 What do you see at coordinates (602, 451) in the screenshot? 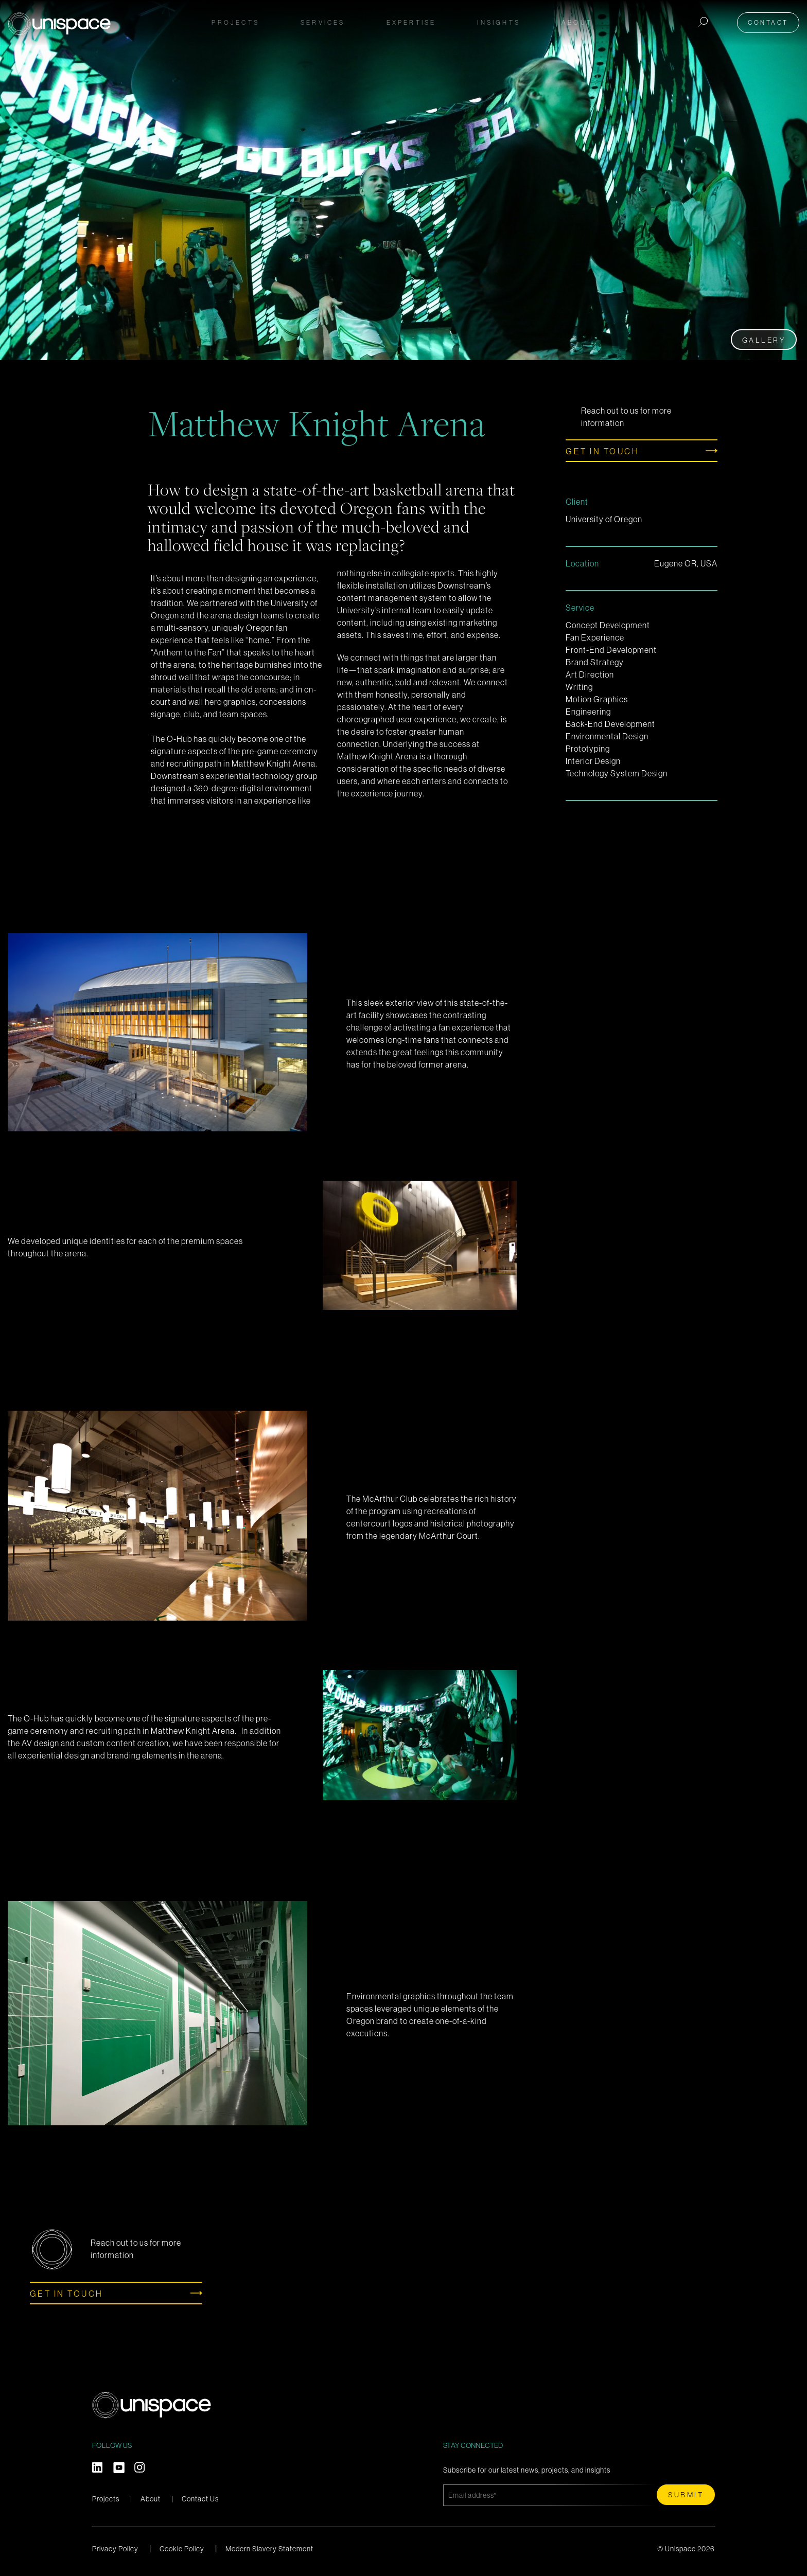
I see `Get in touch` at bounding box center [602, 451].